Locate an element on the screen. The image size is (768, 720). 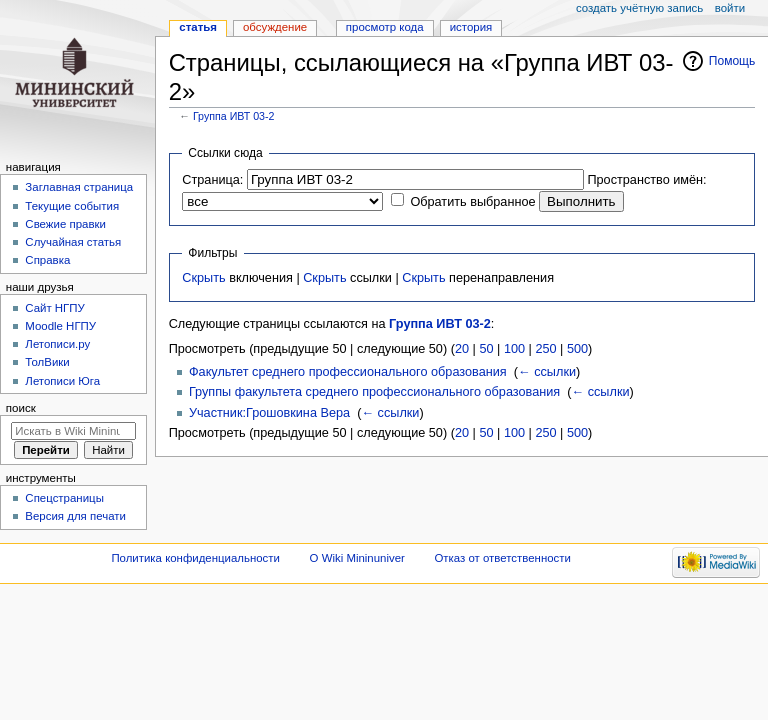
Moodle НГПУ is located at coordinates (60, 326).